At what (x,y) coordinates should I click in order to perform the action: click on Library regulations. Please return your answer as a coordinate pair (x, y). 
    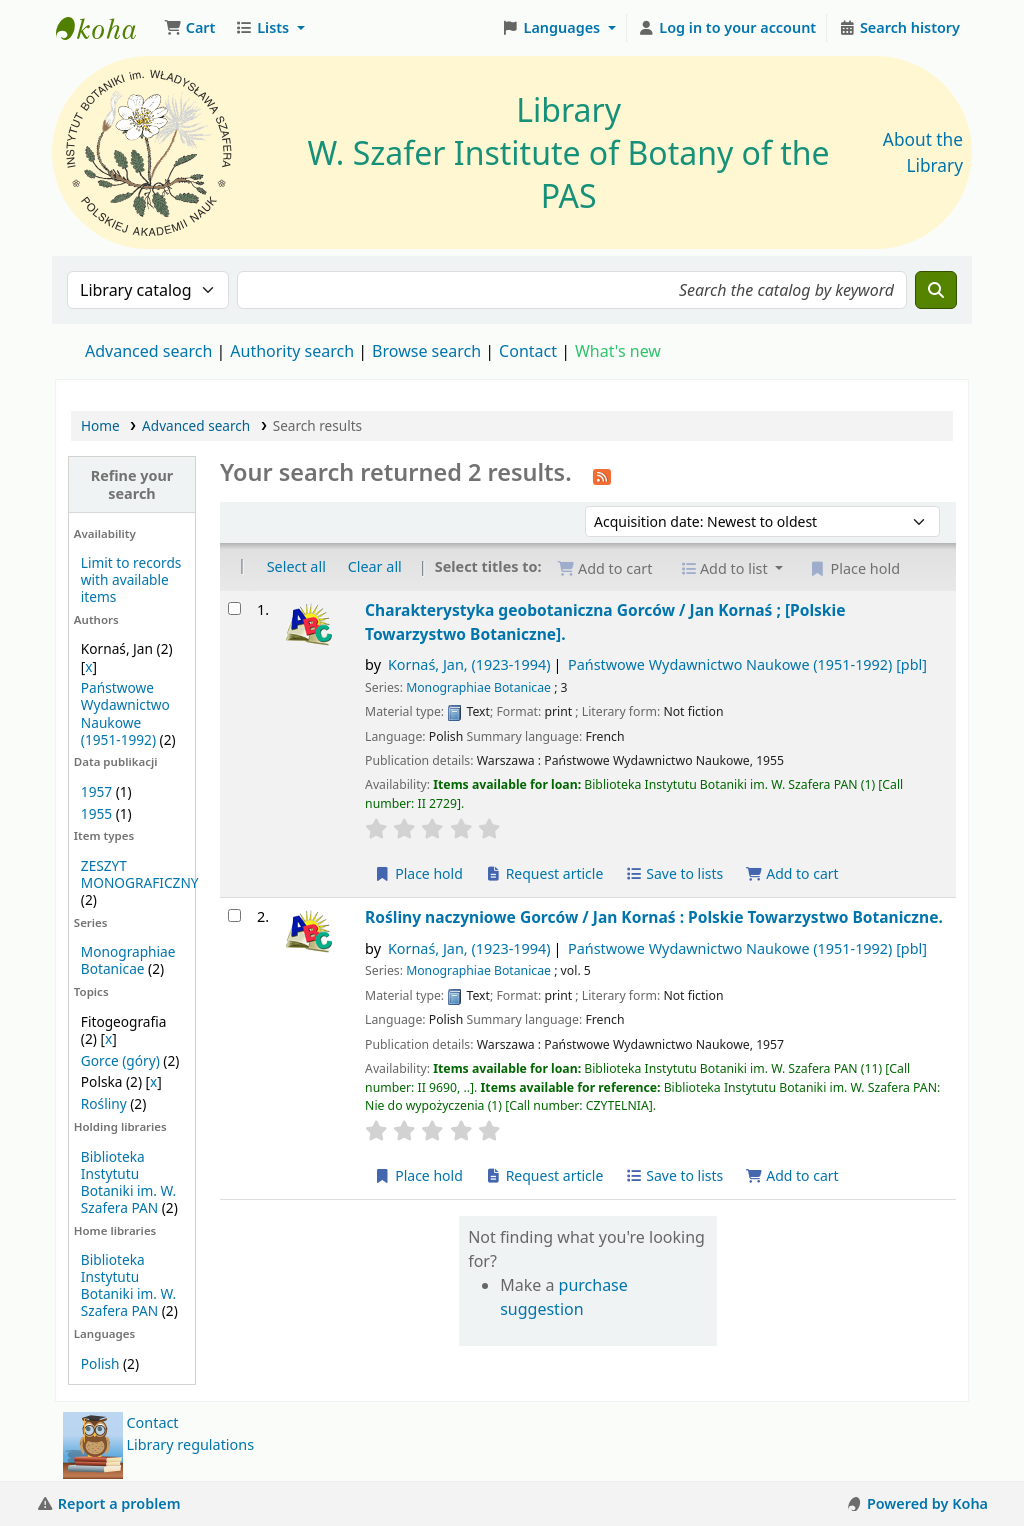
    Looking at the image, I should click on (191, 1444).